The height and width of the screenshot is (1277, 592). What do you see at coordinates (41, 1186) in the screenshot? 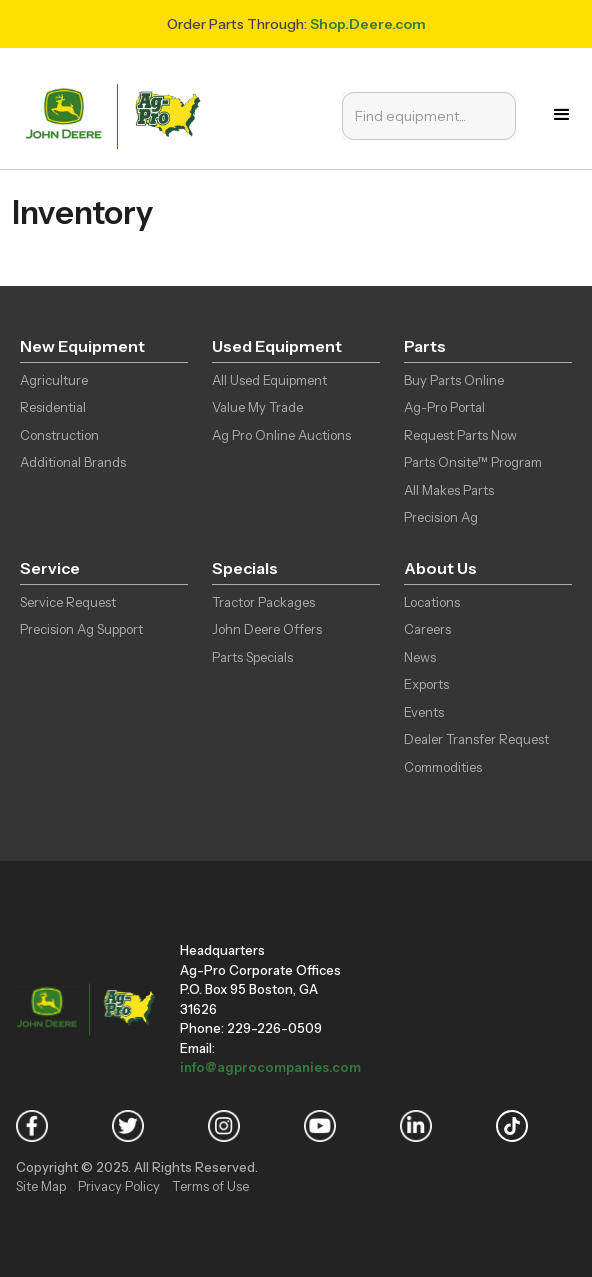
I see `Site Map` at bounding box center [41, 1186].